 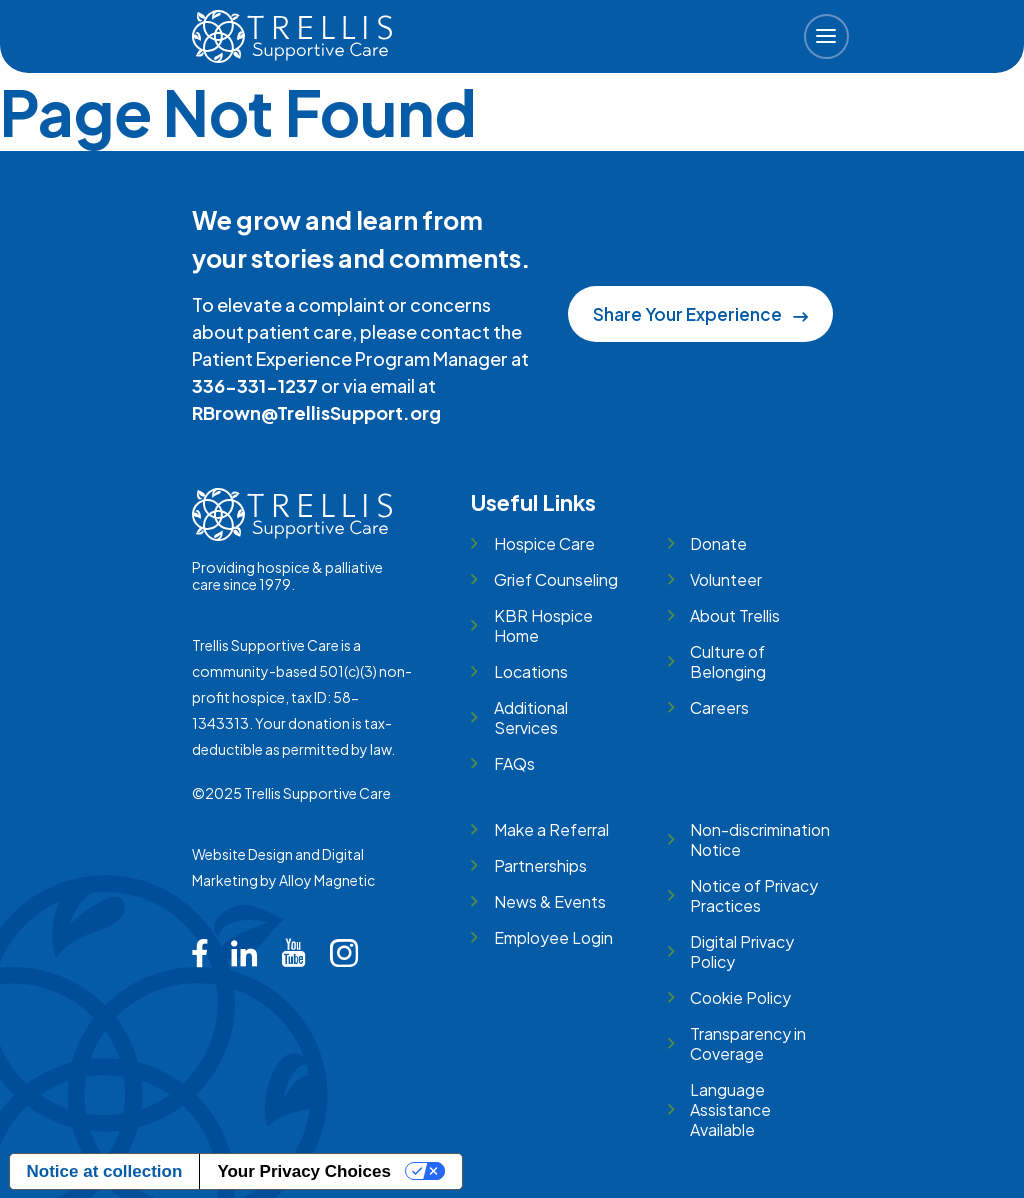 What do you see at coordinates (760, 839) in the screenshot?
I see `Non-discrimination Notice` at bounding box center [760, 839].